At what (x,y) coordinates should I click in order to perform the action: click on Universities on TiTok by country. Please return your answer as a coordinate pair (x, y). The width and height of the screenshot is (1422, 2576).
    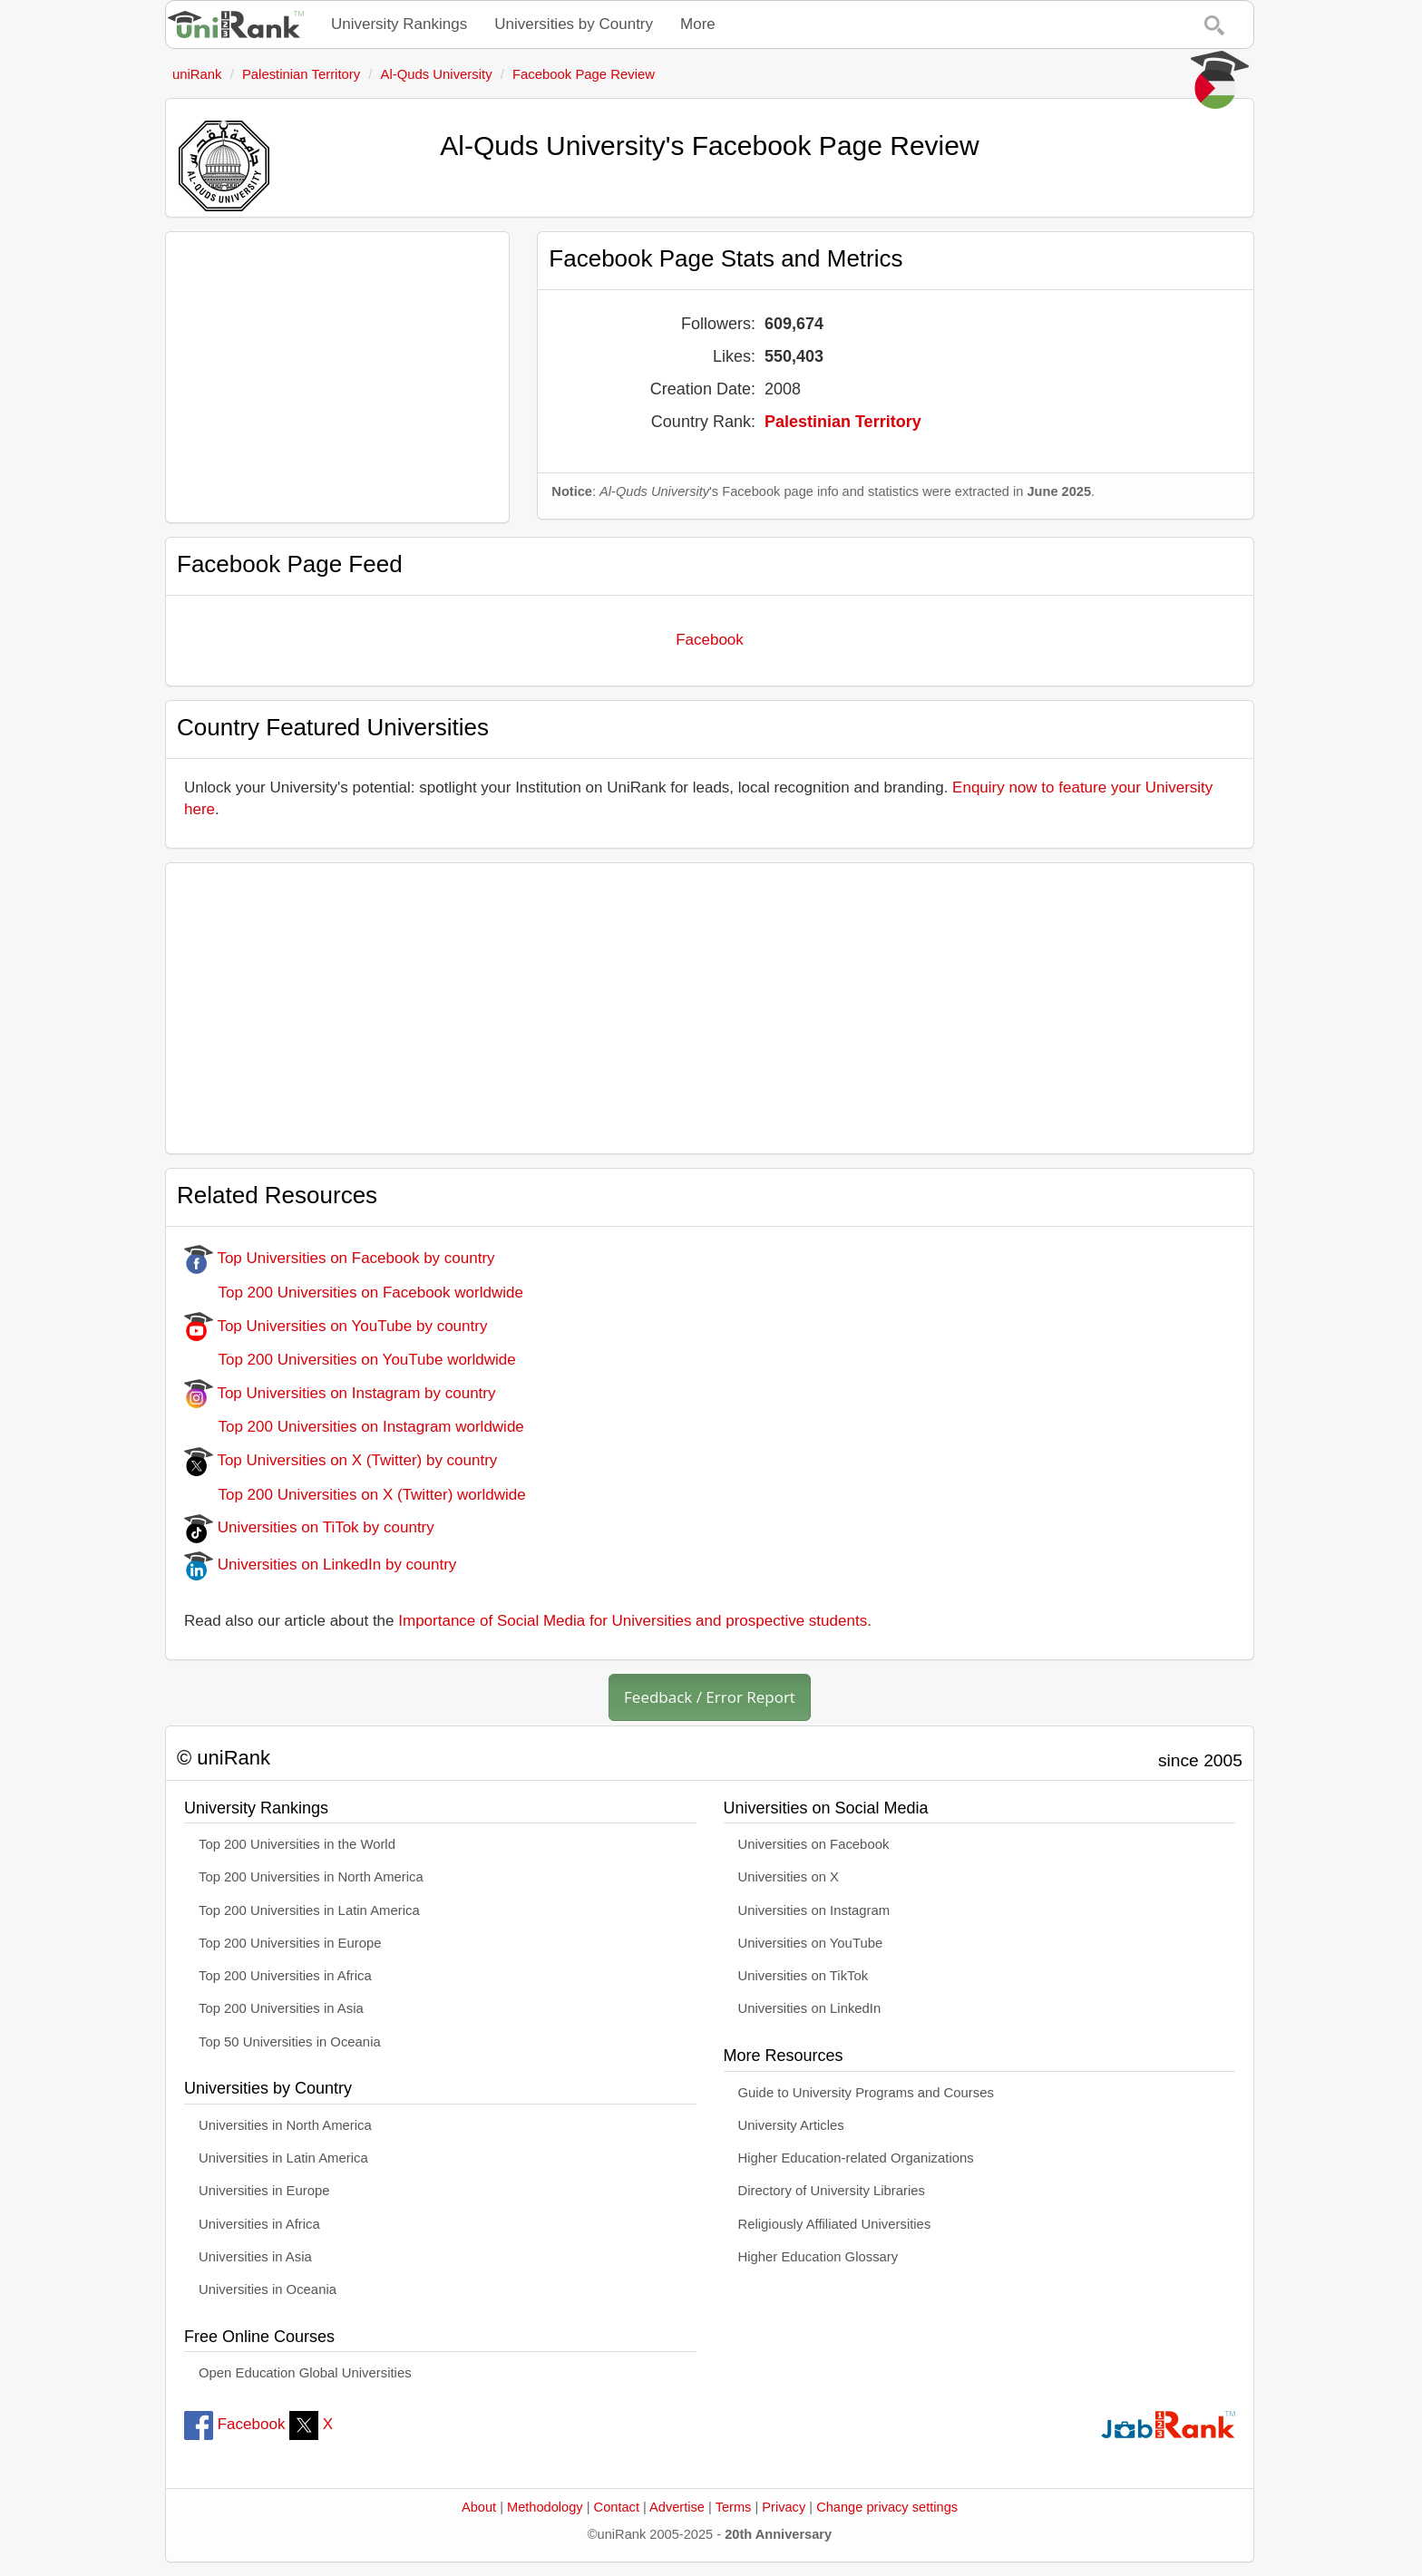
    Looking at the image, I should click on (309, 1527).